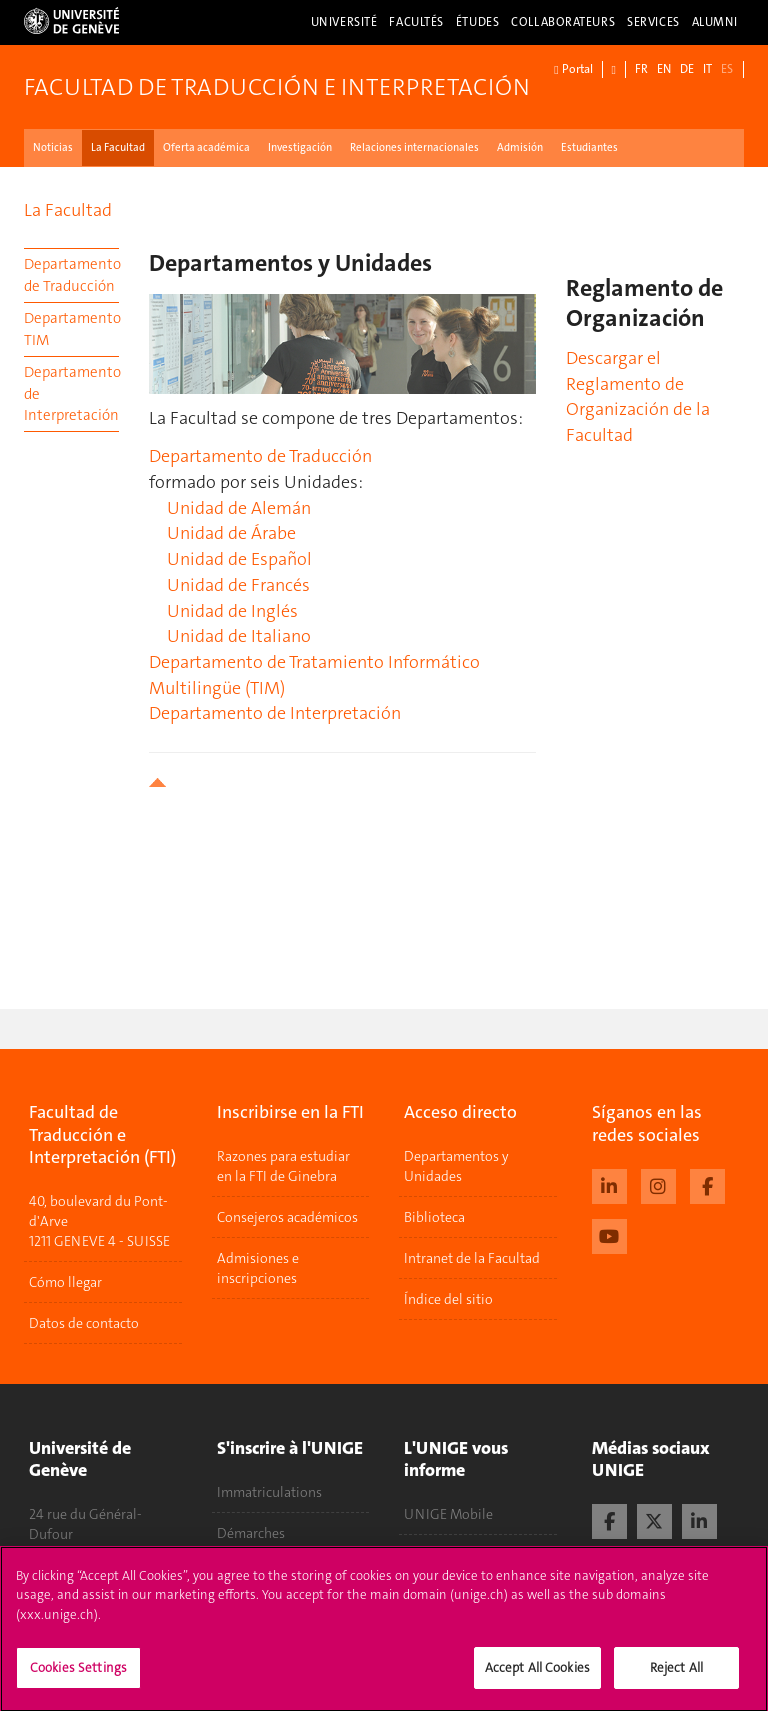 The image size is (768, 1711). What do you see at coordinates (573, 69) in the screenshot?
I see `Portal` at bounding box center [573, 69].